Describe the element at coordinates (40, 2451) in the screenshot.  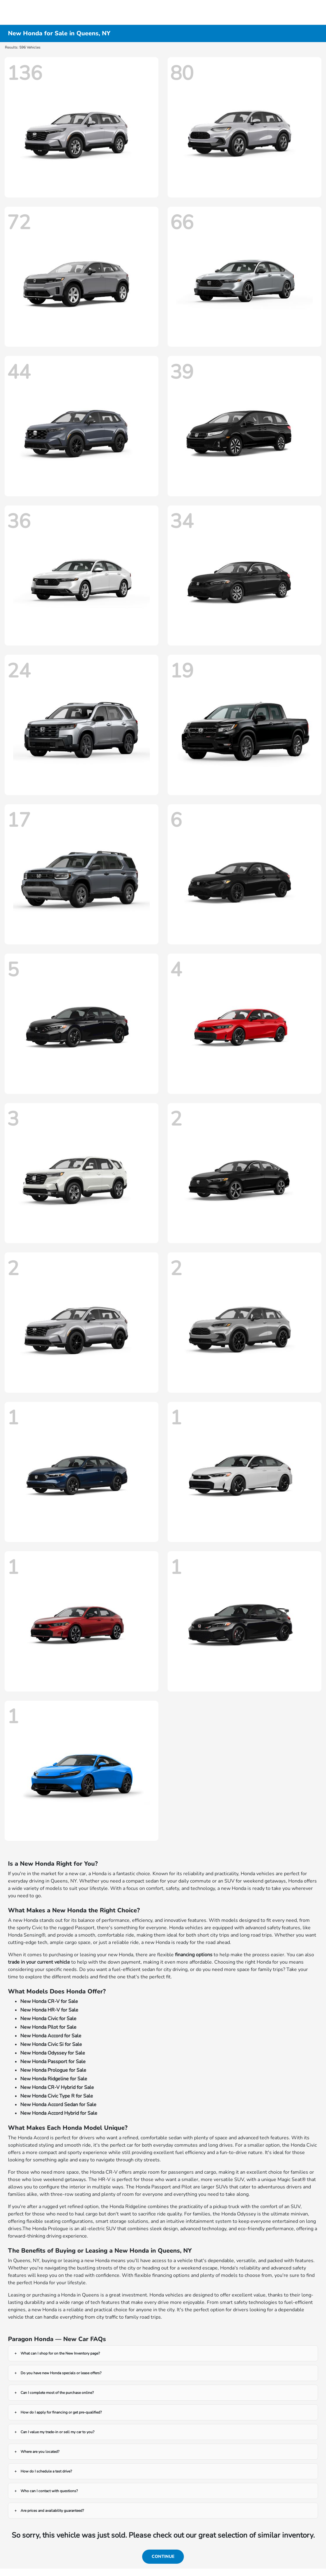
I see `Where are you located?` at that location.